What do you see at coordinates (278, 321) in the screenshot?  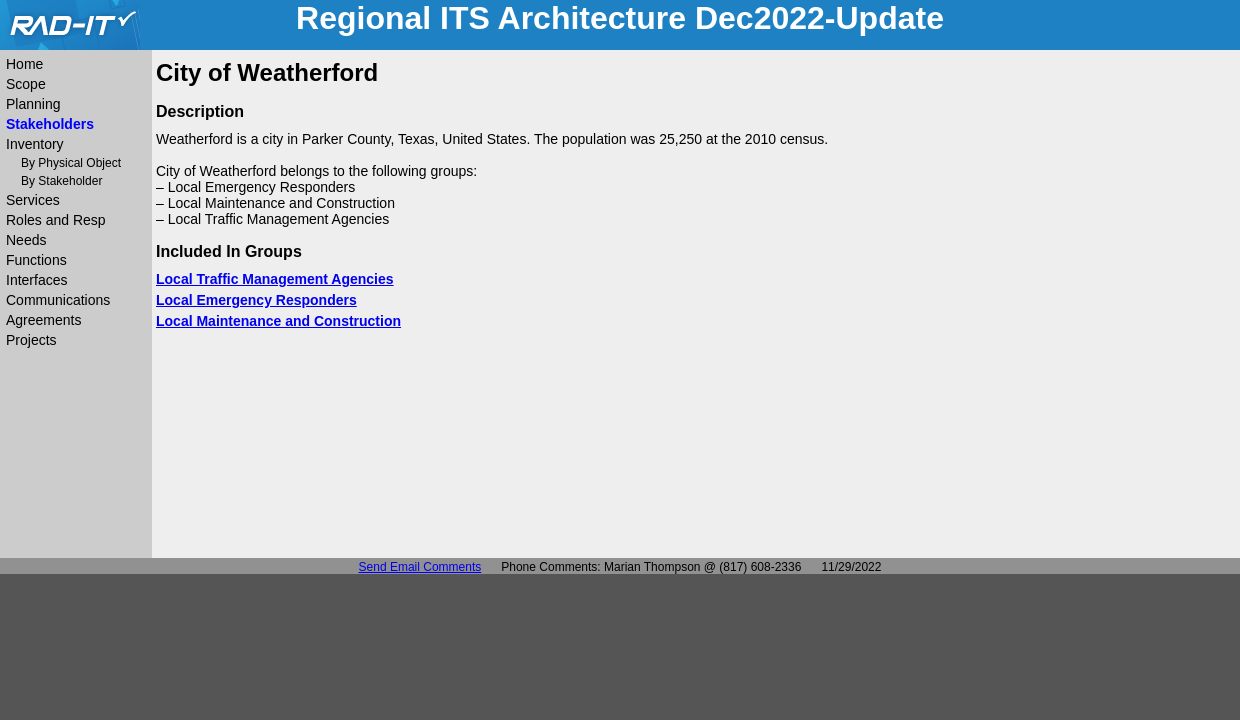 I see `Local Maintenance and Construction` at bounding box center [278, 321].